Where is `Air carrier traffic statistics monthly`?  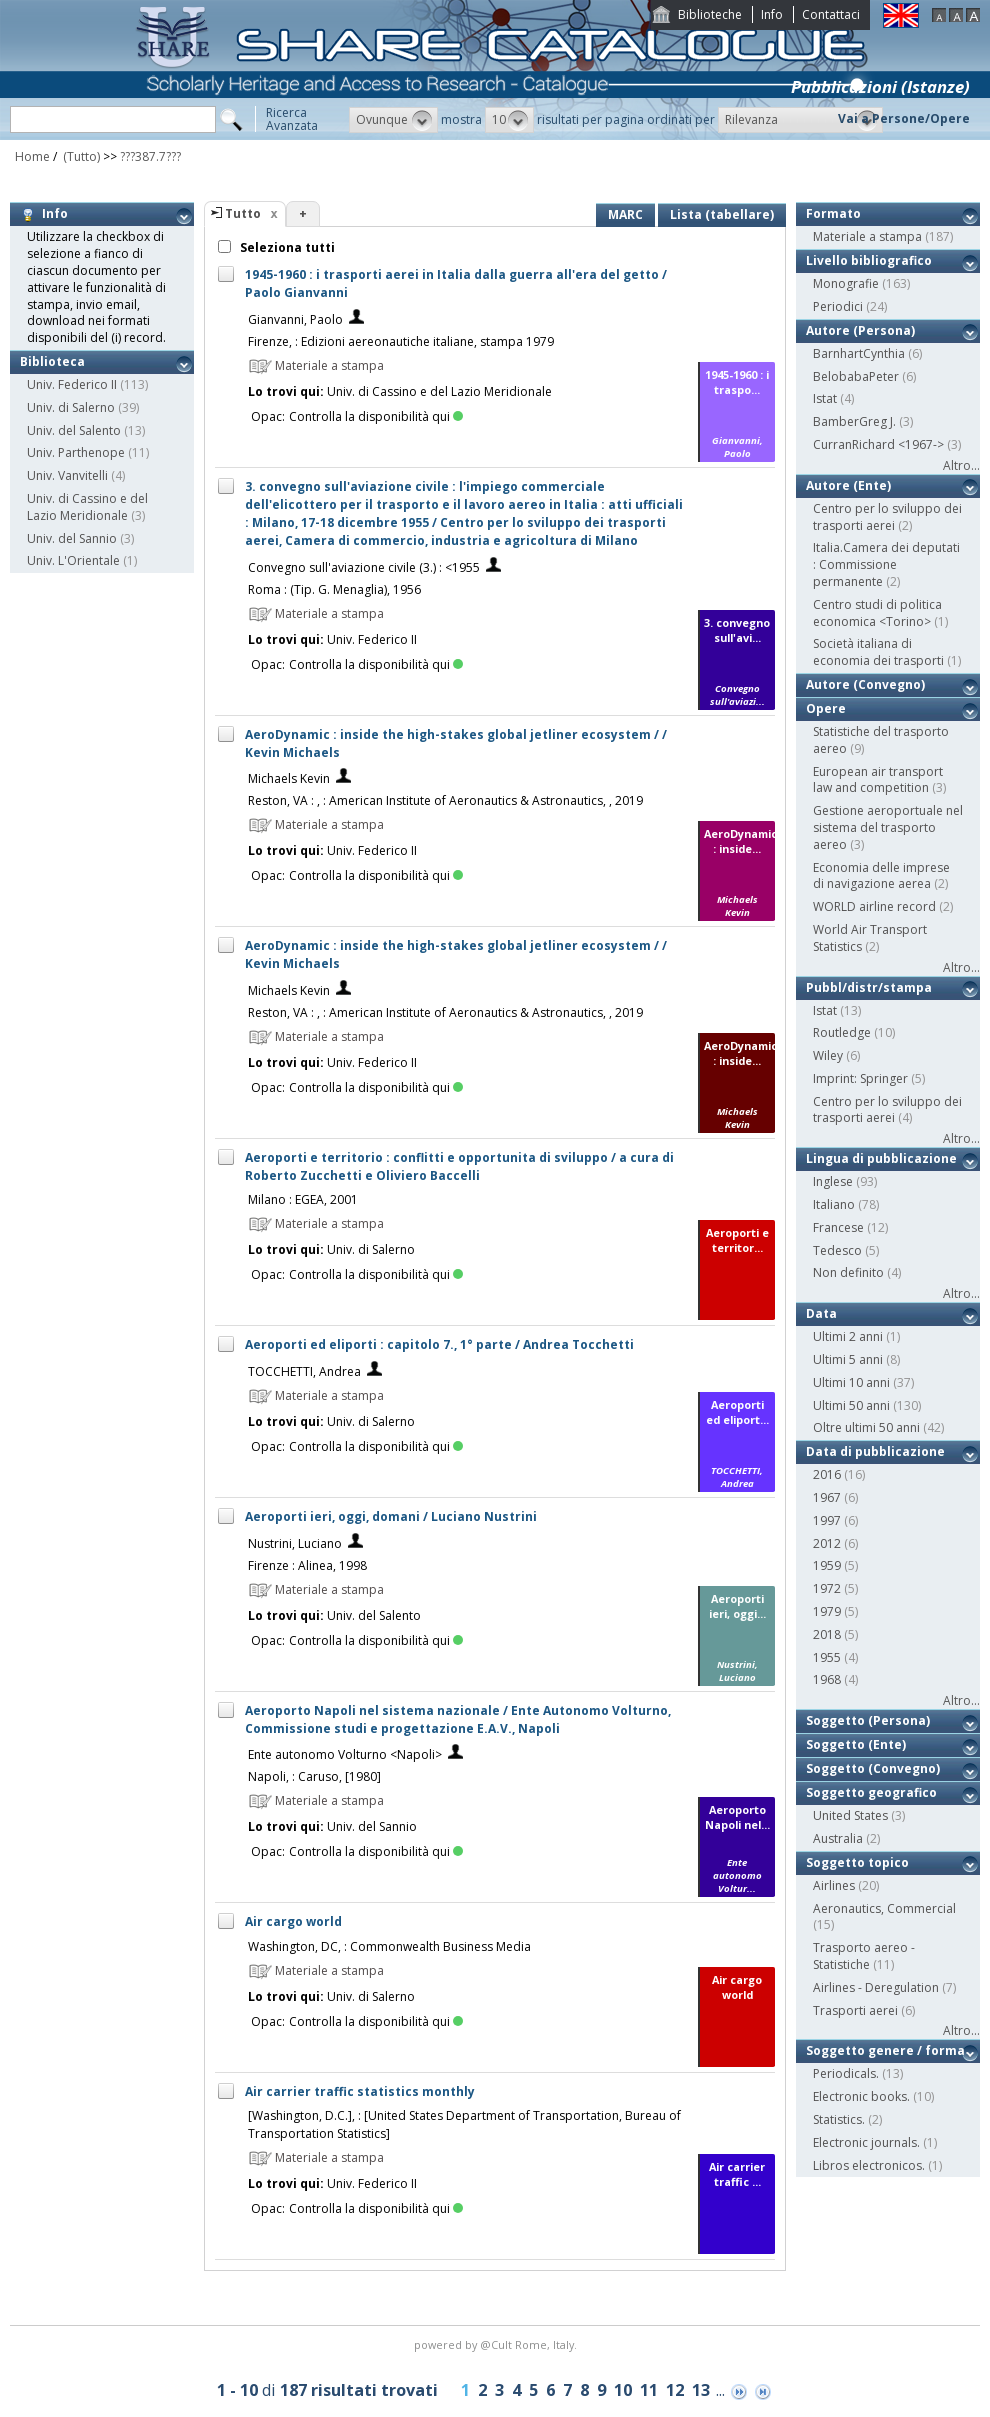
Air carrier traffic statistics monthly is located at coordinates (360, 2091).